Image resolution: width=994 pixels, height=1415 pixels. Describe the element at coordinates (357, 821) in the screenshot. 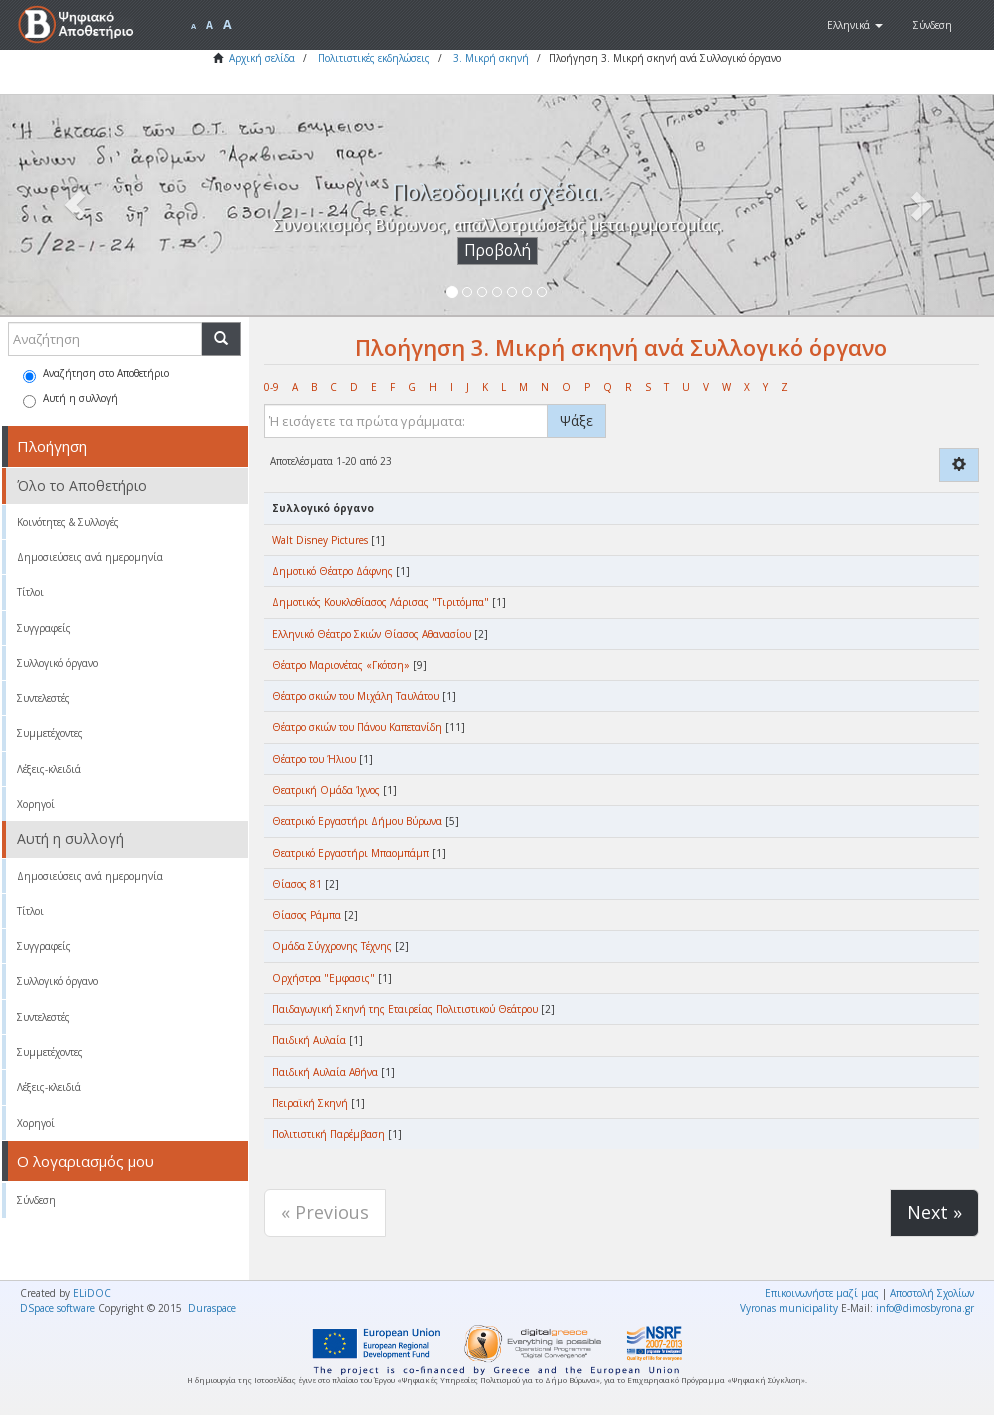

I see `Θεατρικό Εργαστήρι Δήμου Βύρωνα` at that location.